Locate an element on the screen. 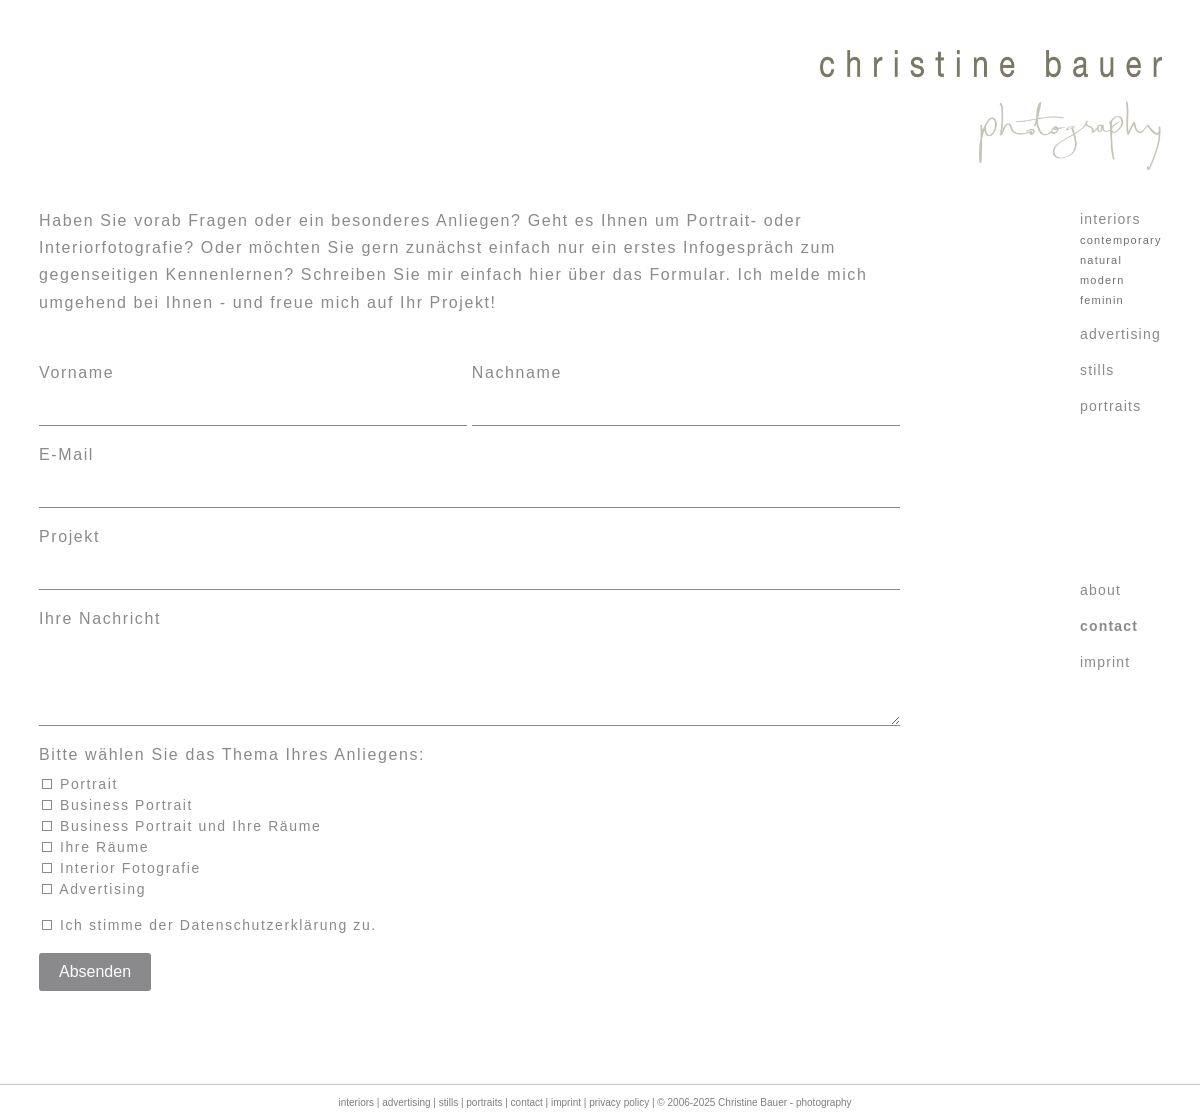  contact is located at coordinates (1109, 626).